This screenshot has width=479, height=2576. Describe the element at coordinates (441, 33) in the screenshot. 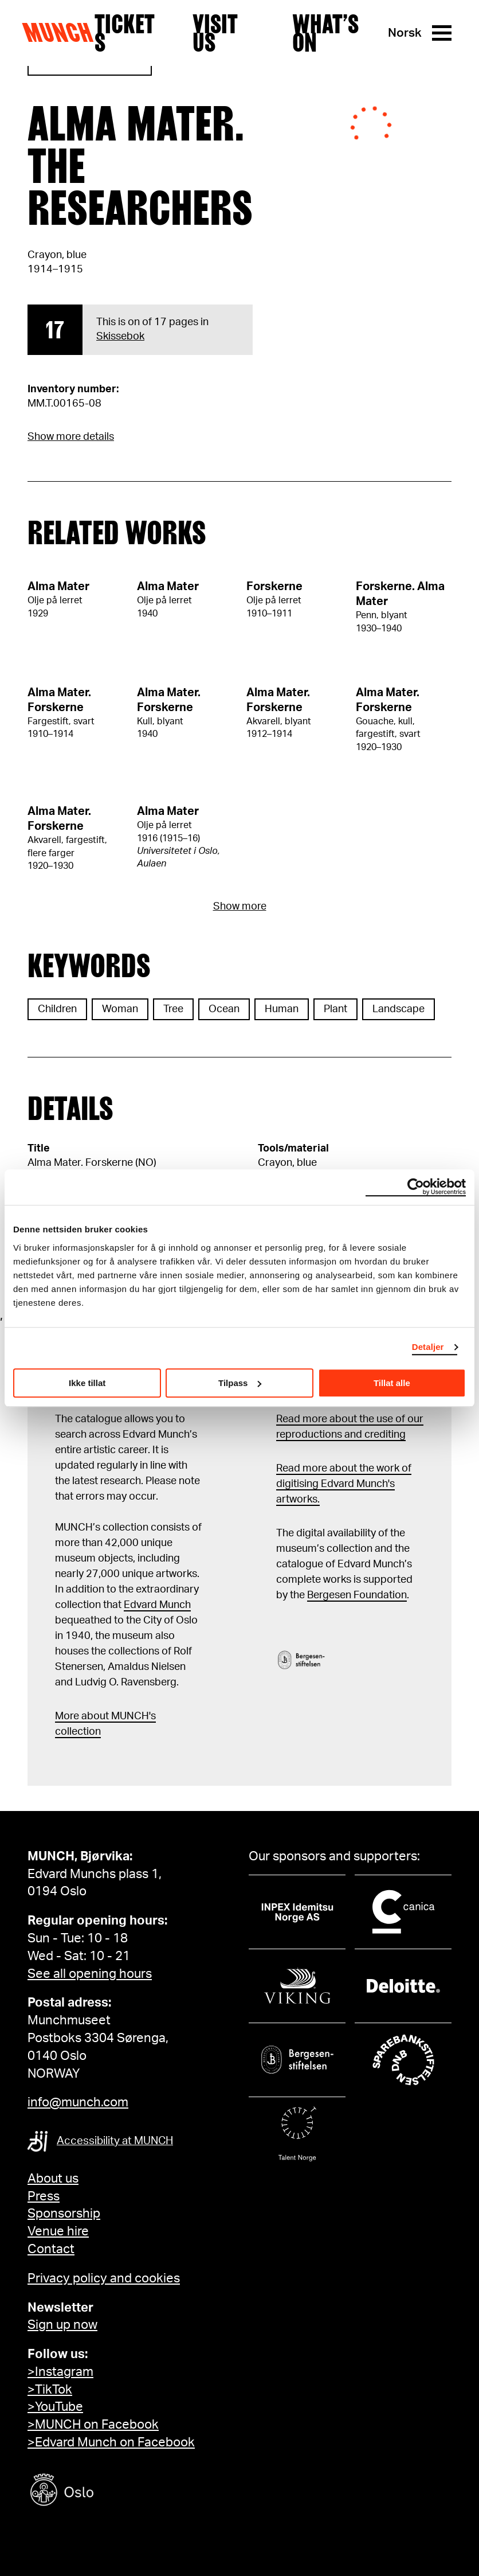

I see `[Menu]` at that location.